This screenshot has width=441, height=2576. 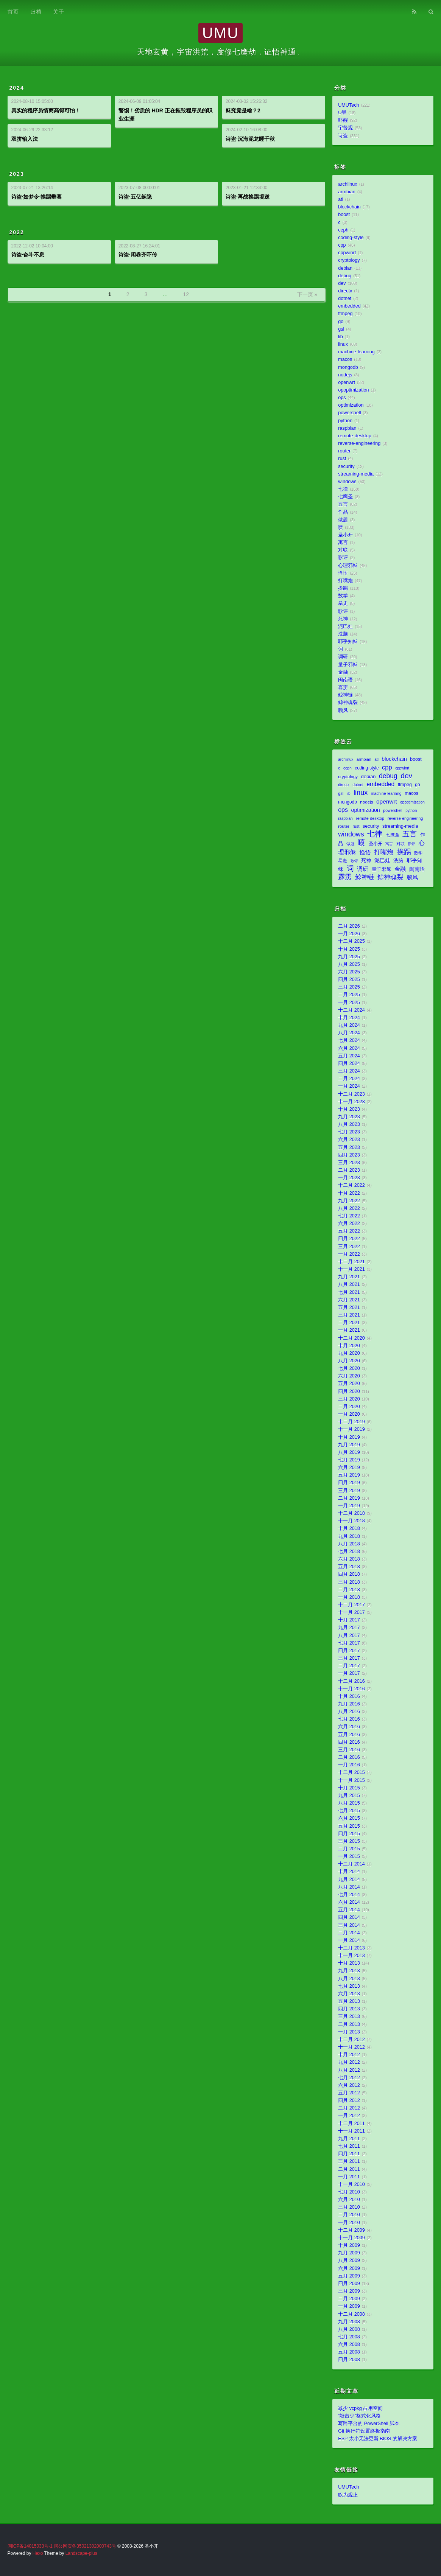 I want to click on 圣小开, so click(x=345, y=535).